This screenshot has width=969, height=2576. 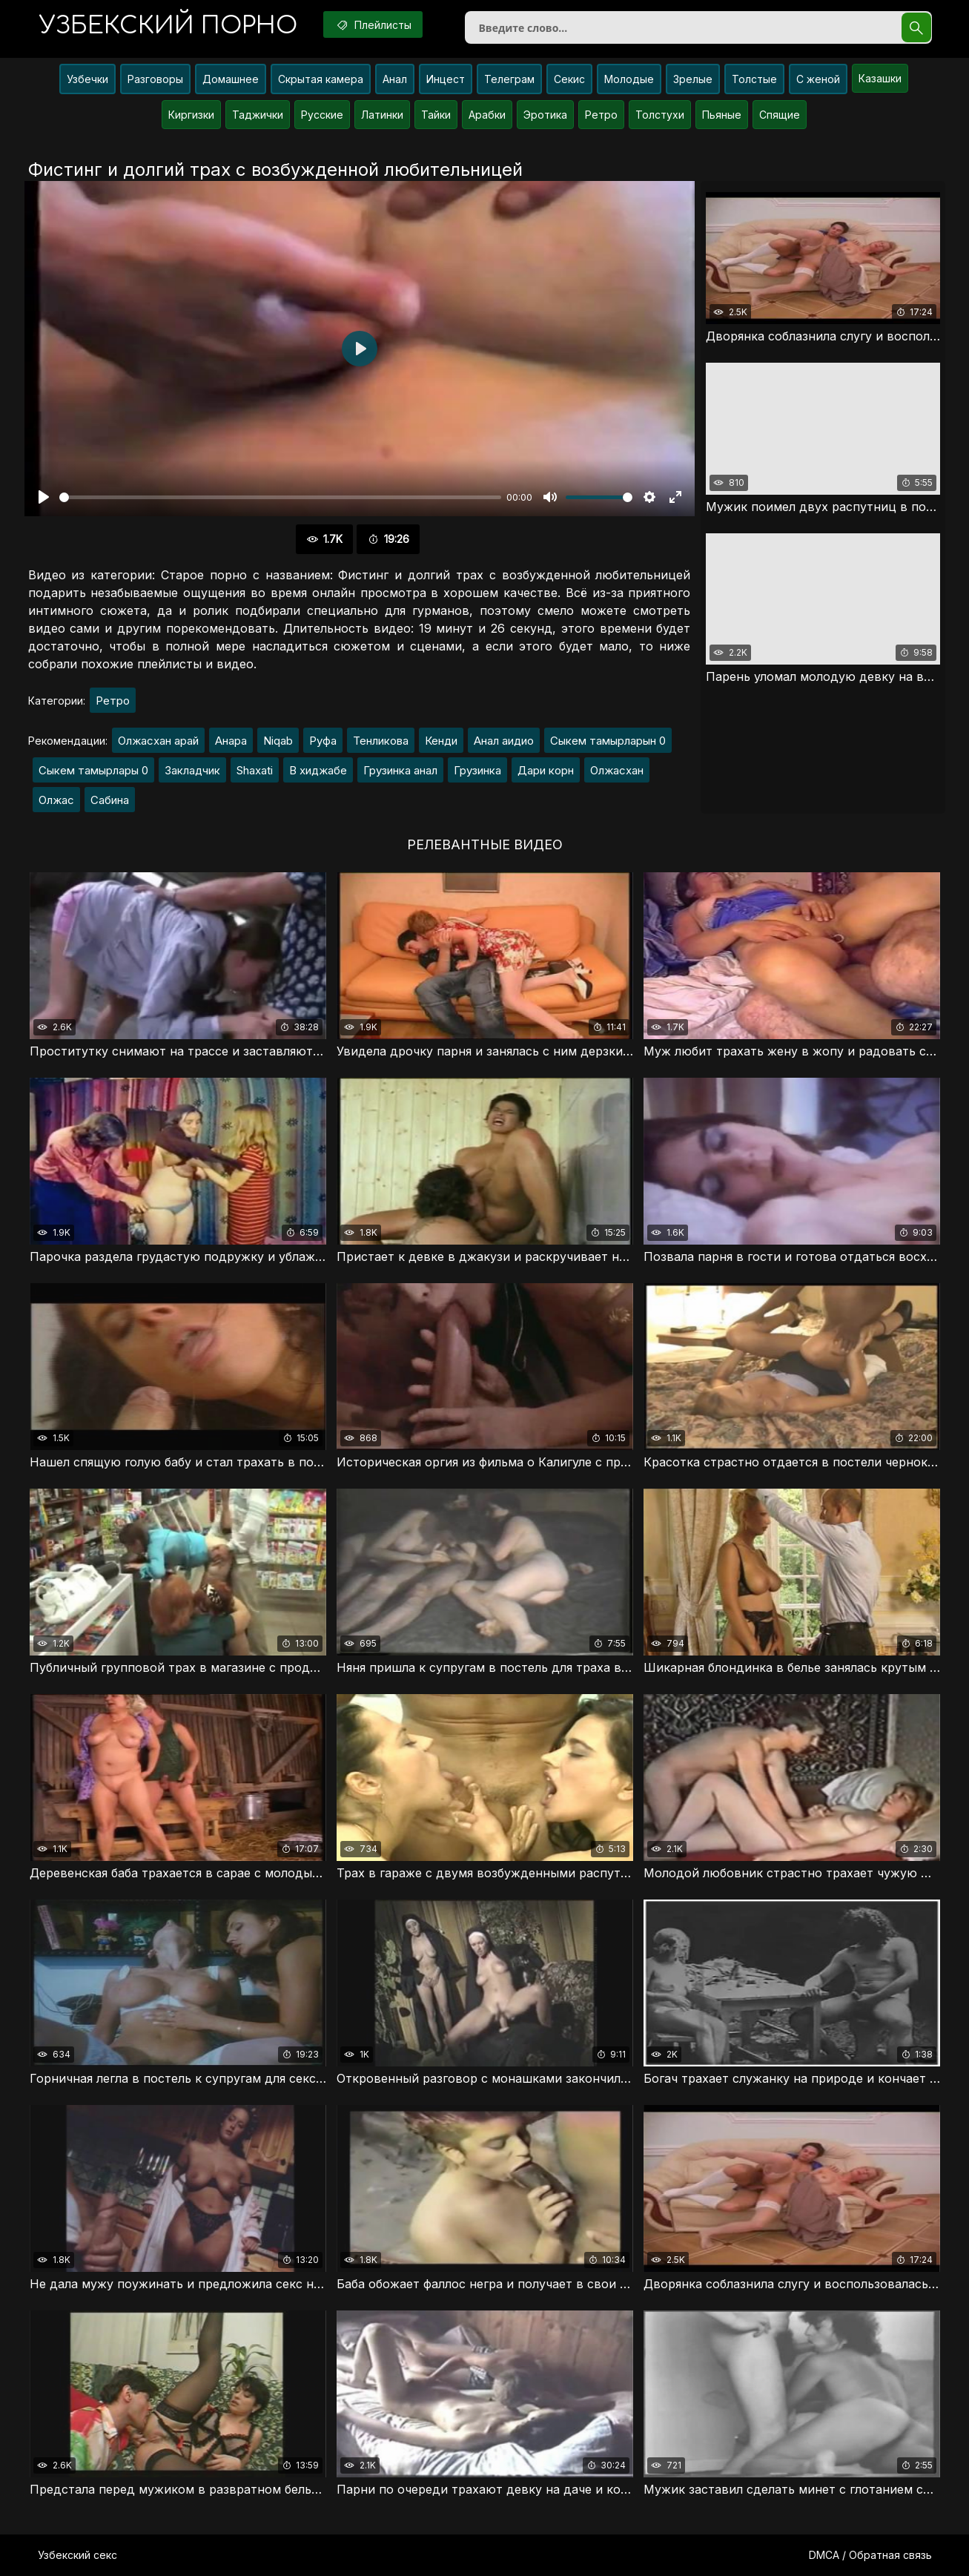 What do you see at coordinates (487, 114) in the screenshot?
I see `Арабки` at bounding box center [487, 114].